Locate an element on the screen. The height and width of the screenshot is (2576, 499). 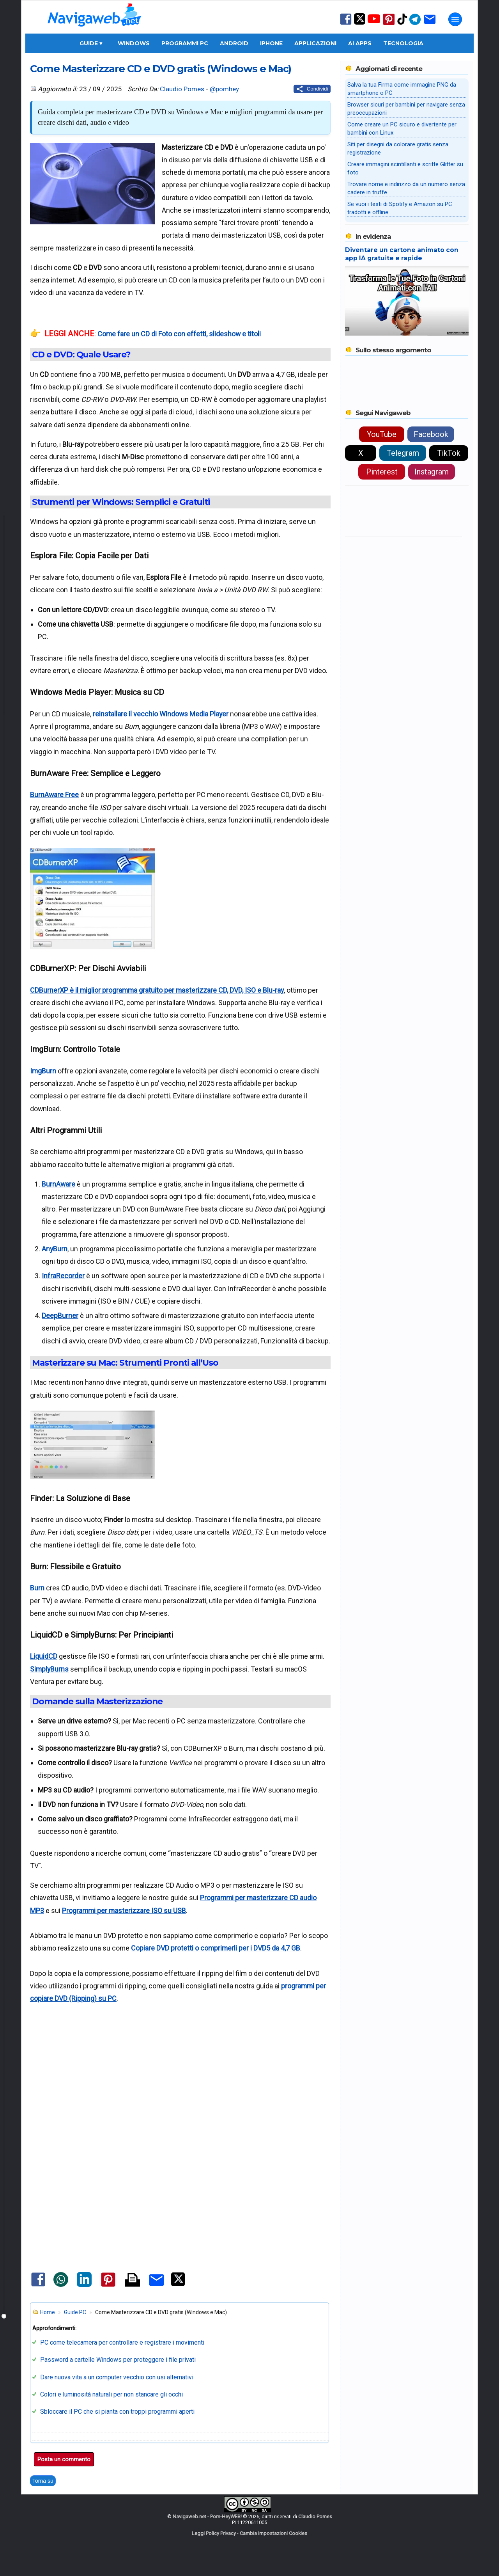
Sbloccare il PC che si pianta con troppi programmi aperti is located at coordinates (117, 2411).